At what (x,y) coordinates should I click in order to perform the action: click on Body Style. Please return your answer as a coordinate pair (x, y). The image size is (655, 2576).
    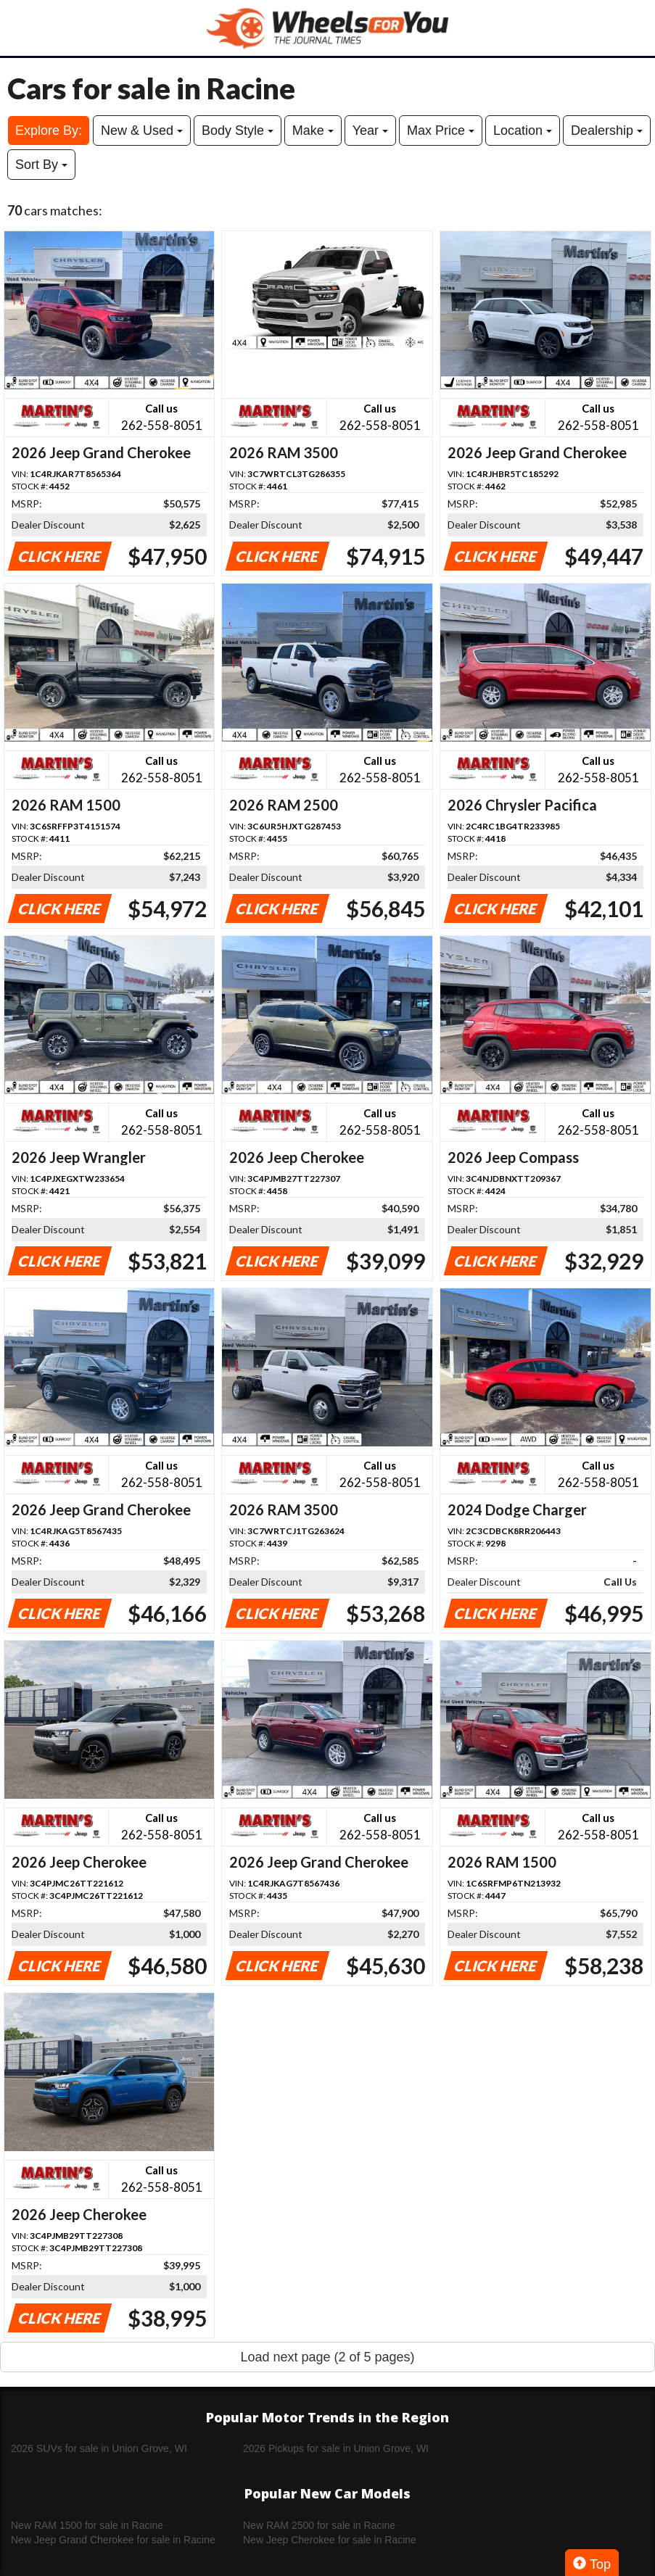
    Looking at the image, I should click on (237, 130).